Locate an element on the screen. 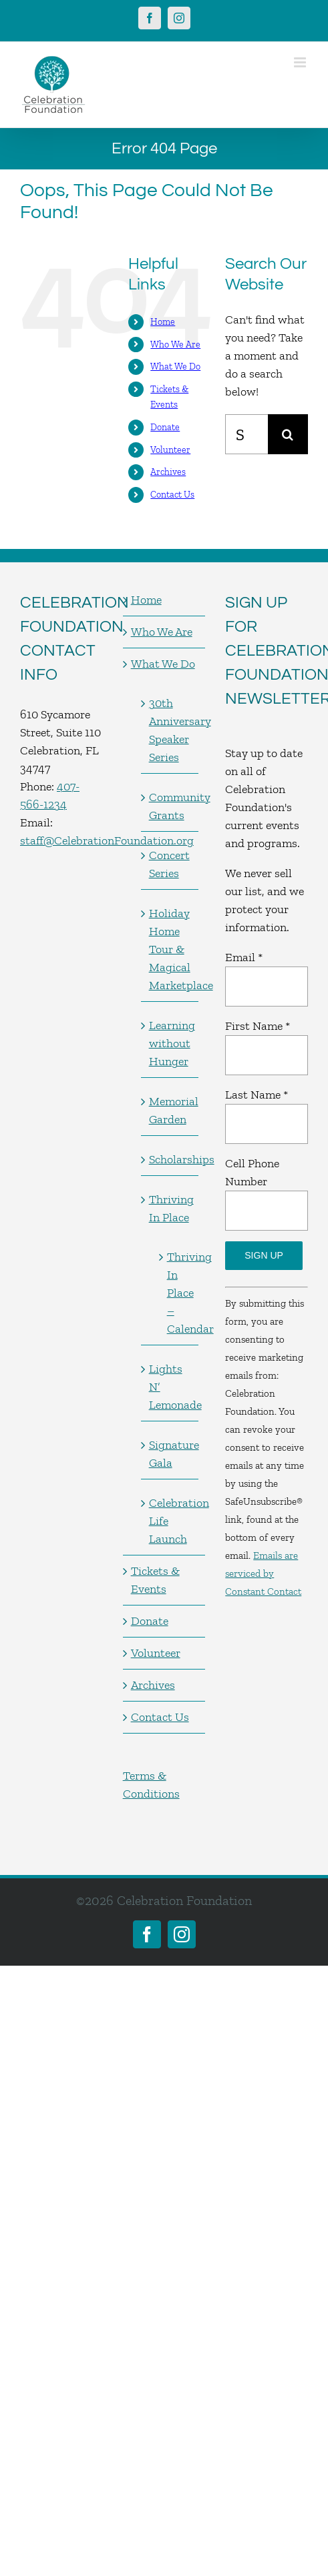  Signature Gala is located at coordinates (170, 1453).